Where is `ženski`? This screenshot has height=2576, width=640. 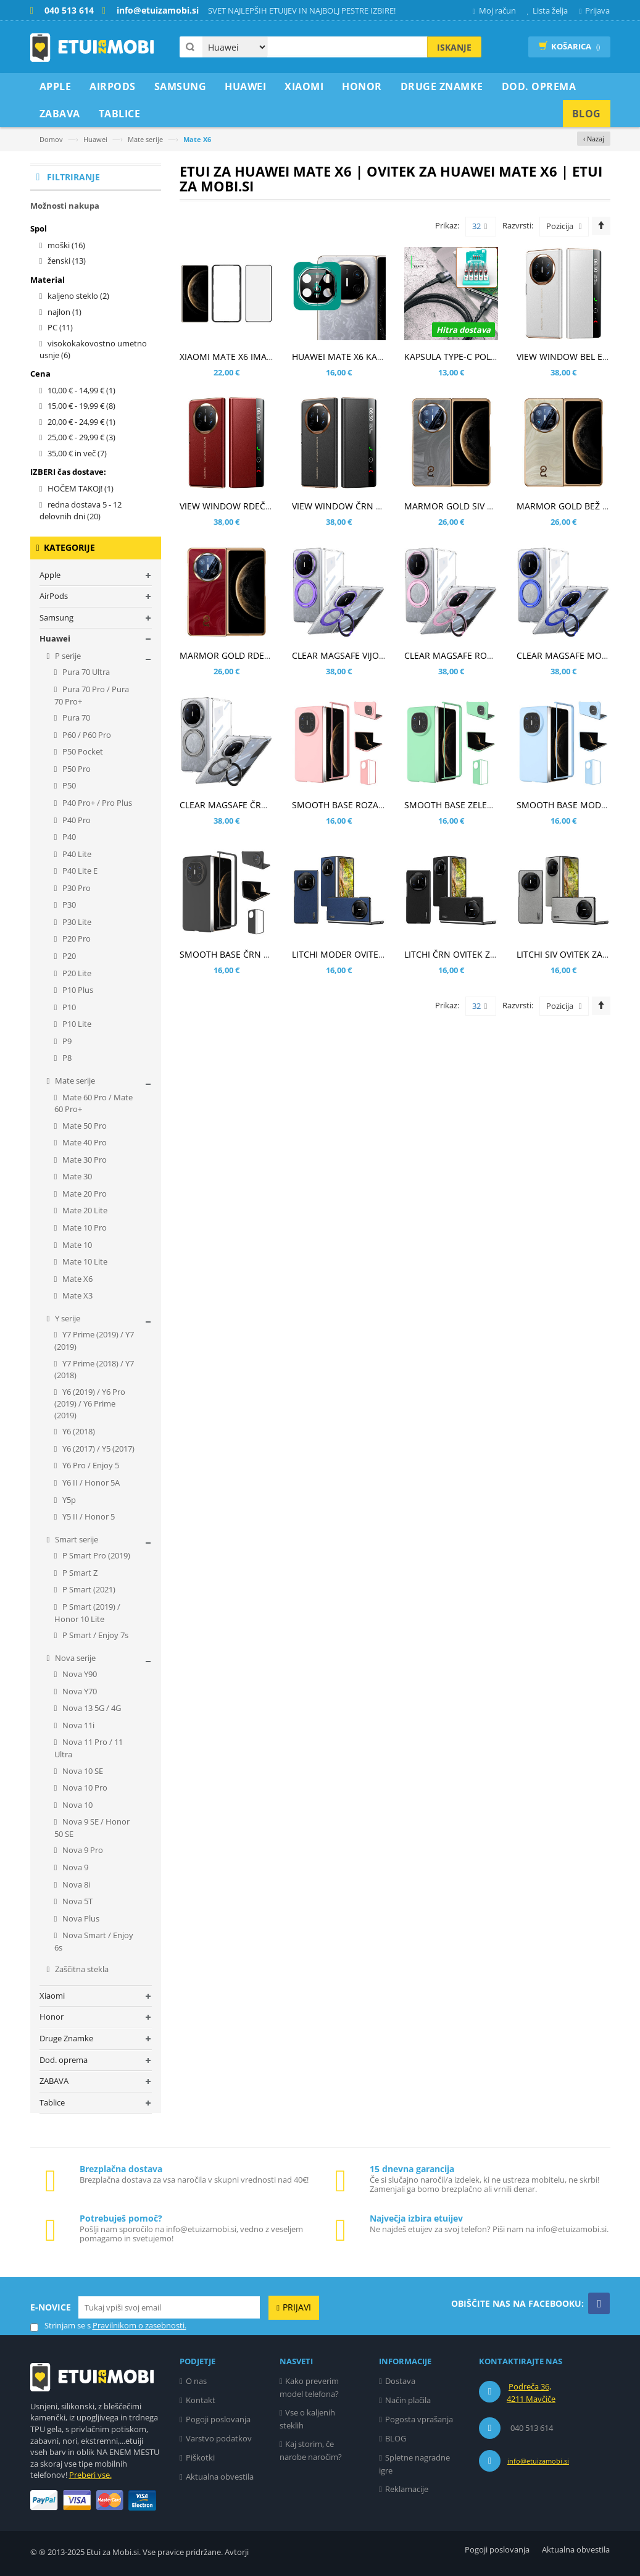
ženski is located at coordinates (67, 260).